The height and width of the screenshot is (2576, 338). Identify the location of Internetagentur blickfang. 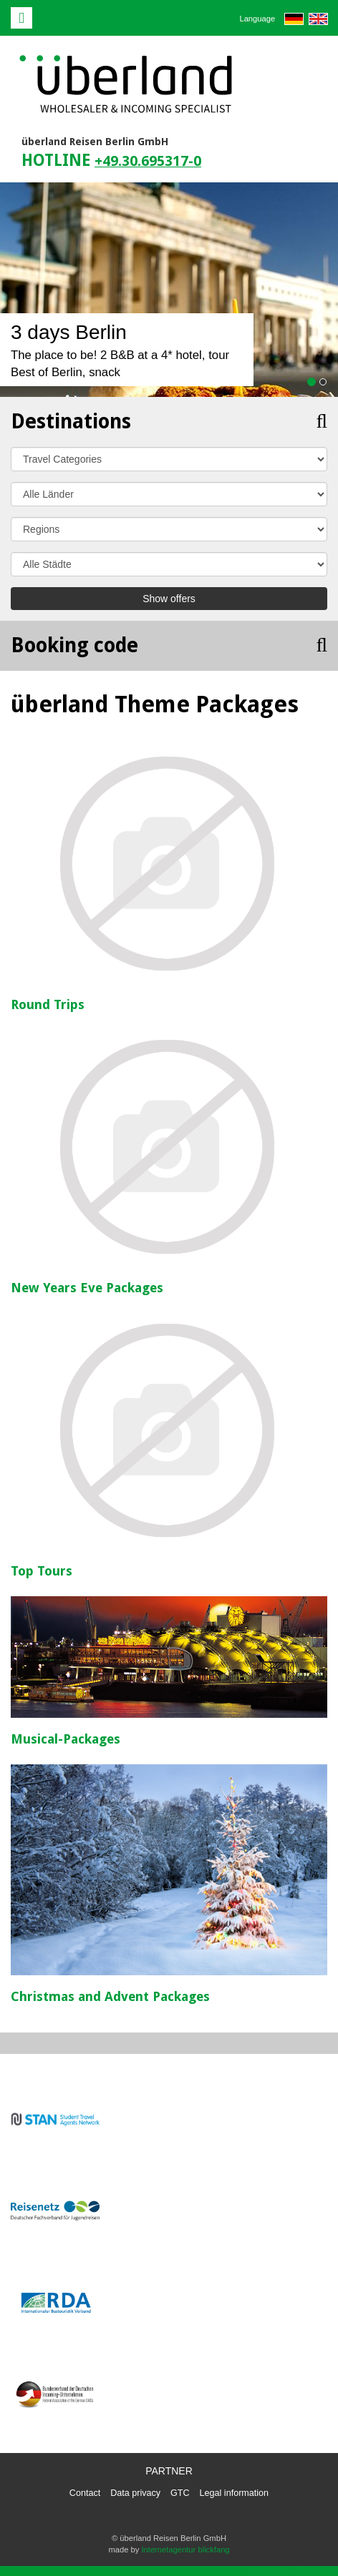
(185, 2549).